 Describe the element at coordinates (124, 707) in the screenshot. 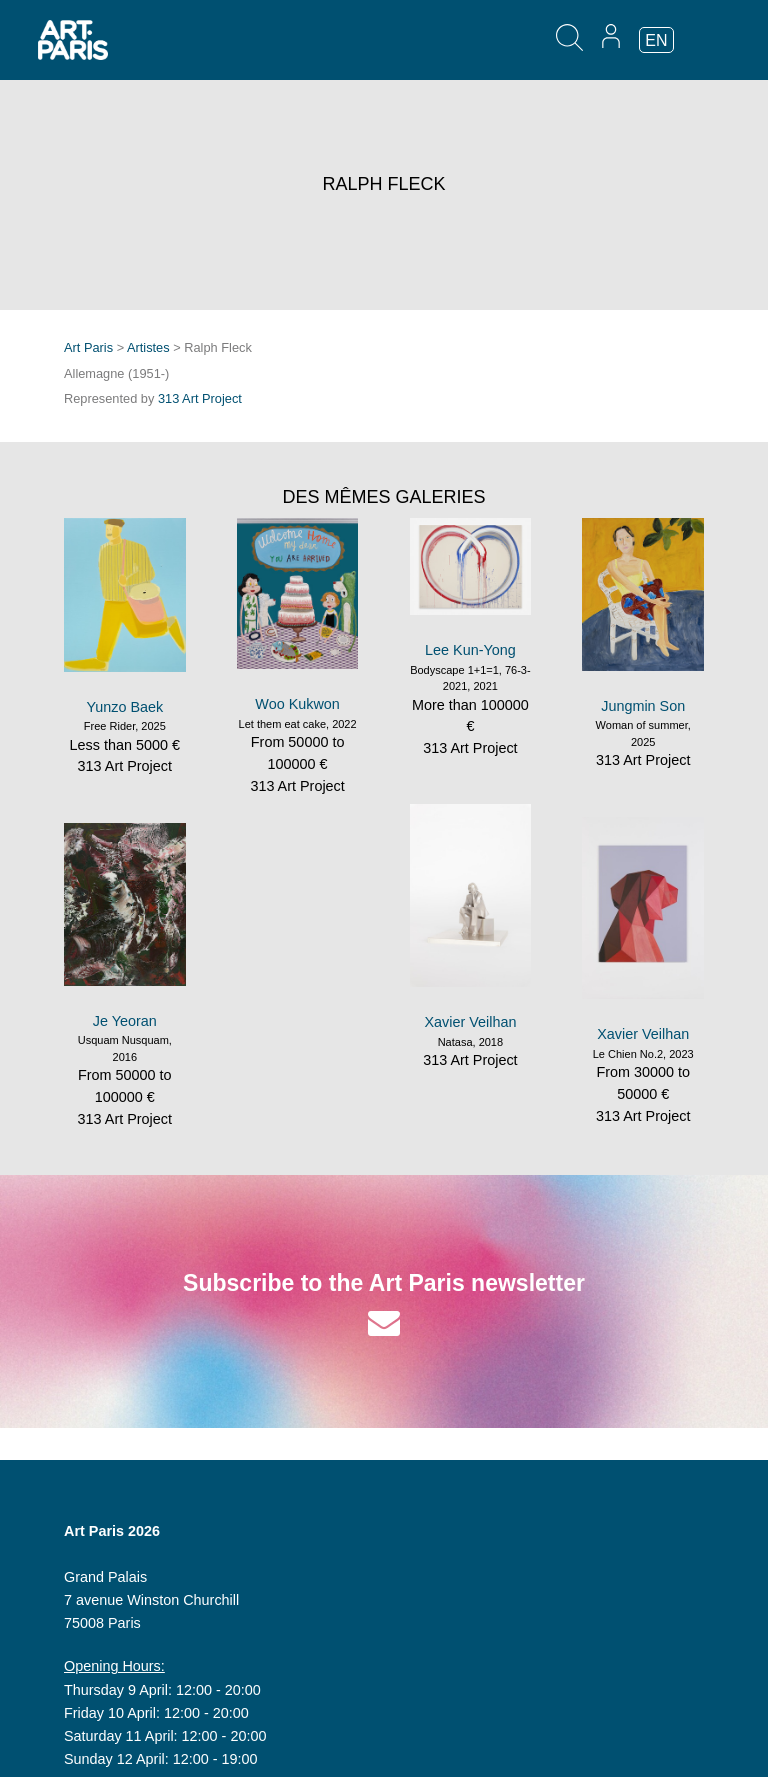

I see `Yunzo Baek` at that location.